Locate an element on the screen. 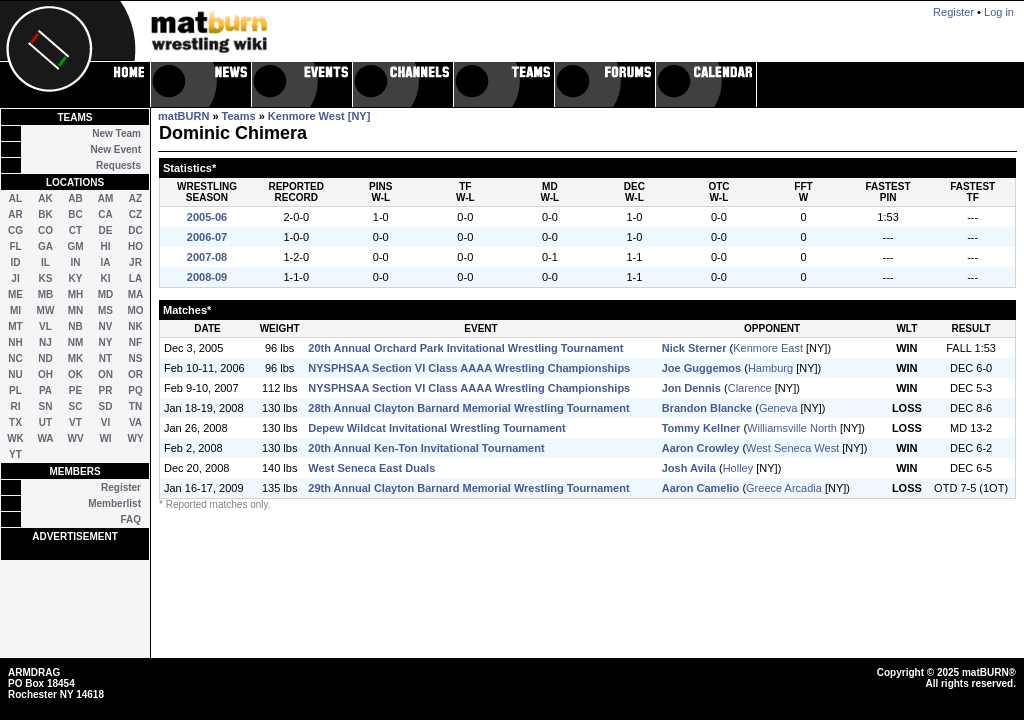 The image size is (1024, 720). AR is located at coordinates (15, 214).